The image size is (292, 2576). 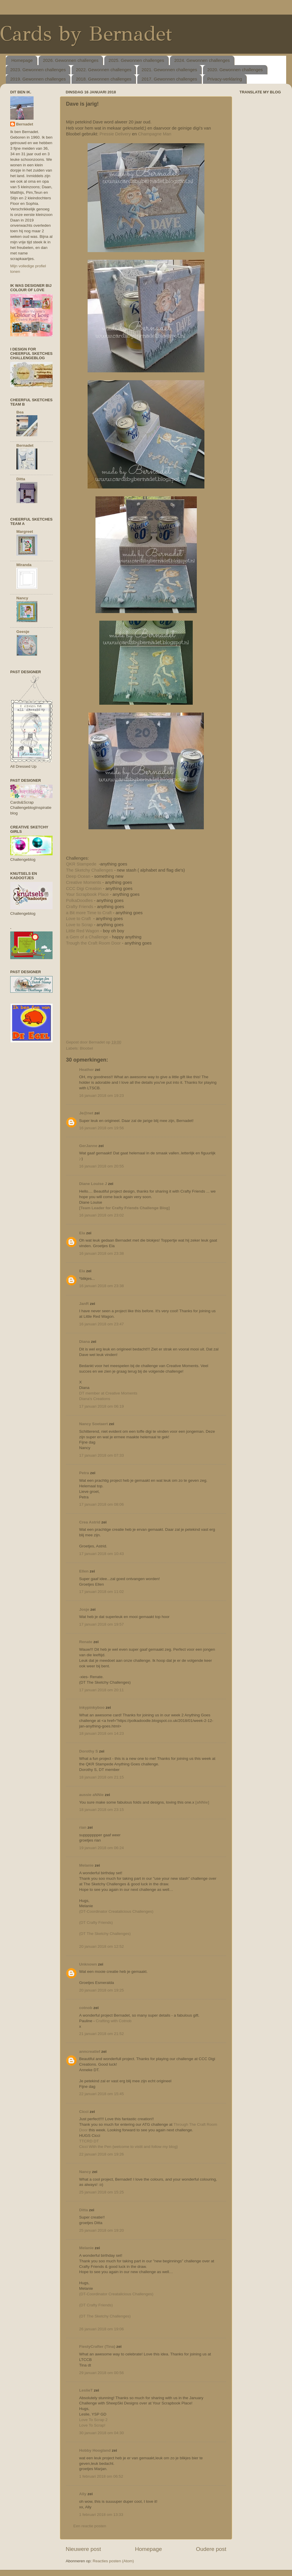 What do you see at coordinates (101, 1553) in the screenshot?
I see `17 januari 2018 om 10:43` at bounding box center [101, 1553].